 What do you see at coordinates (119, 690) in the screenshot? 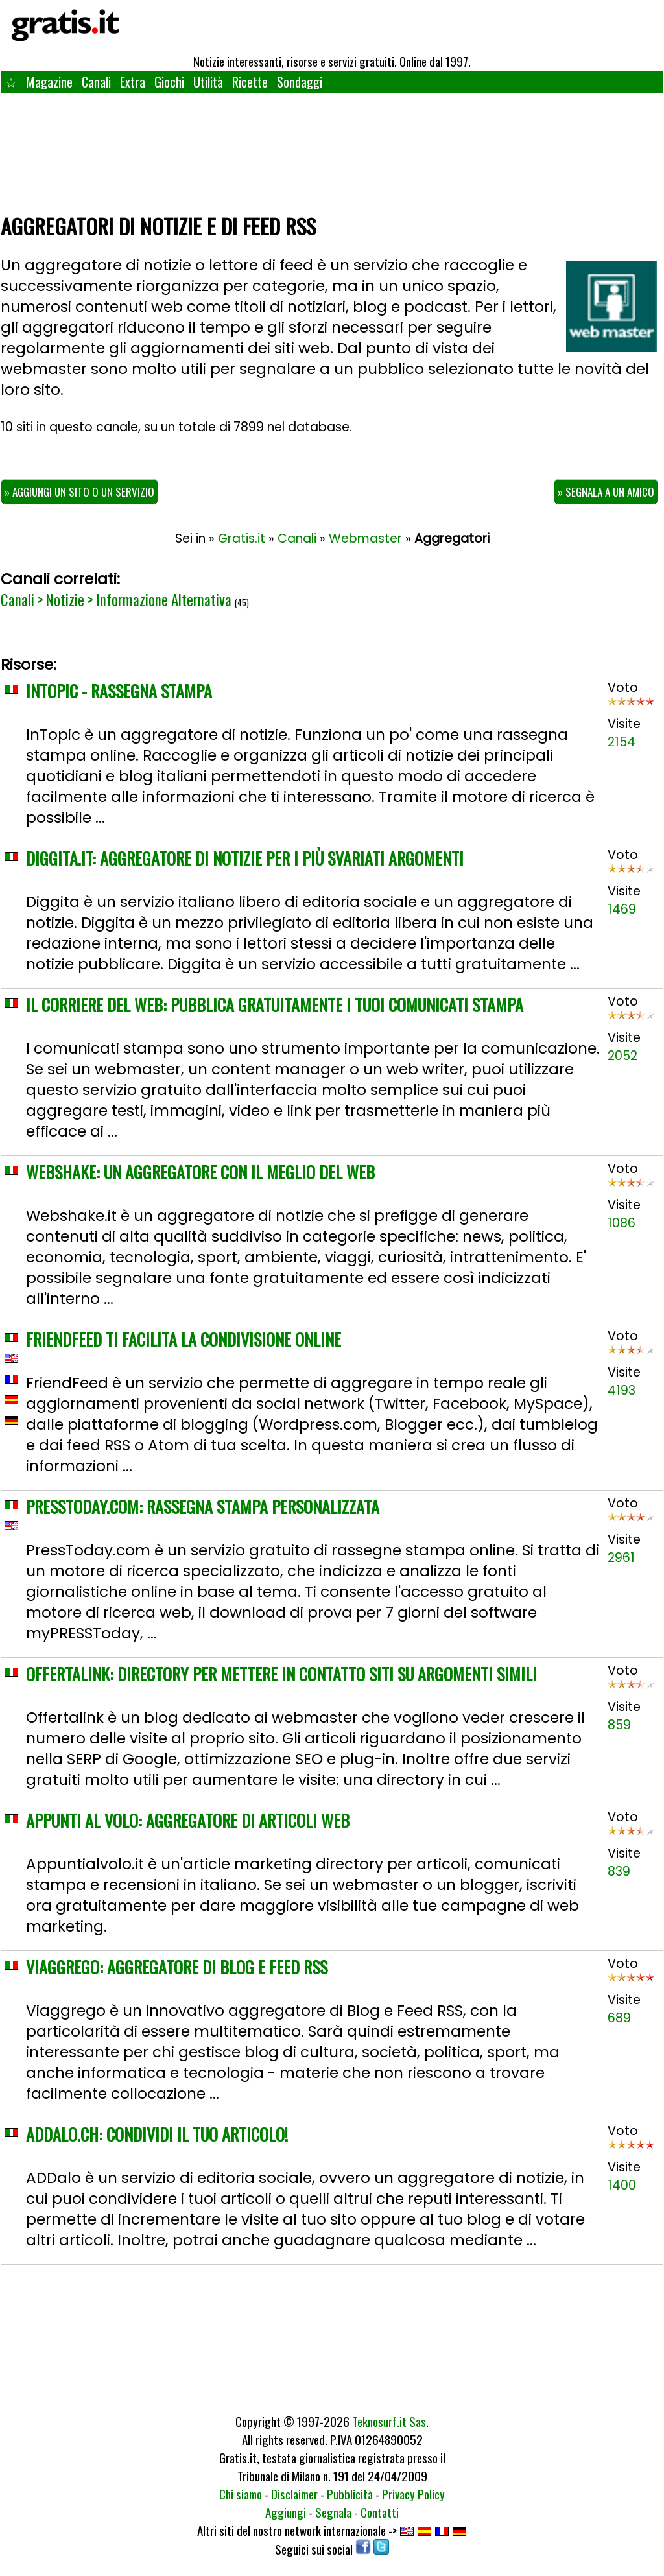
I see `Intopic - Rassegna Stampa` at bounding box center [119, 690].